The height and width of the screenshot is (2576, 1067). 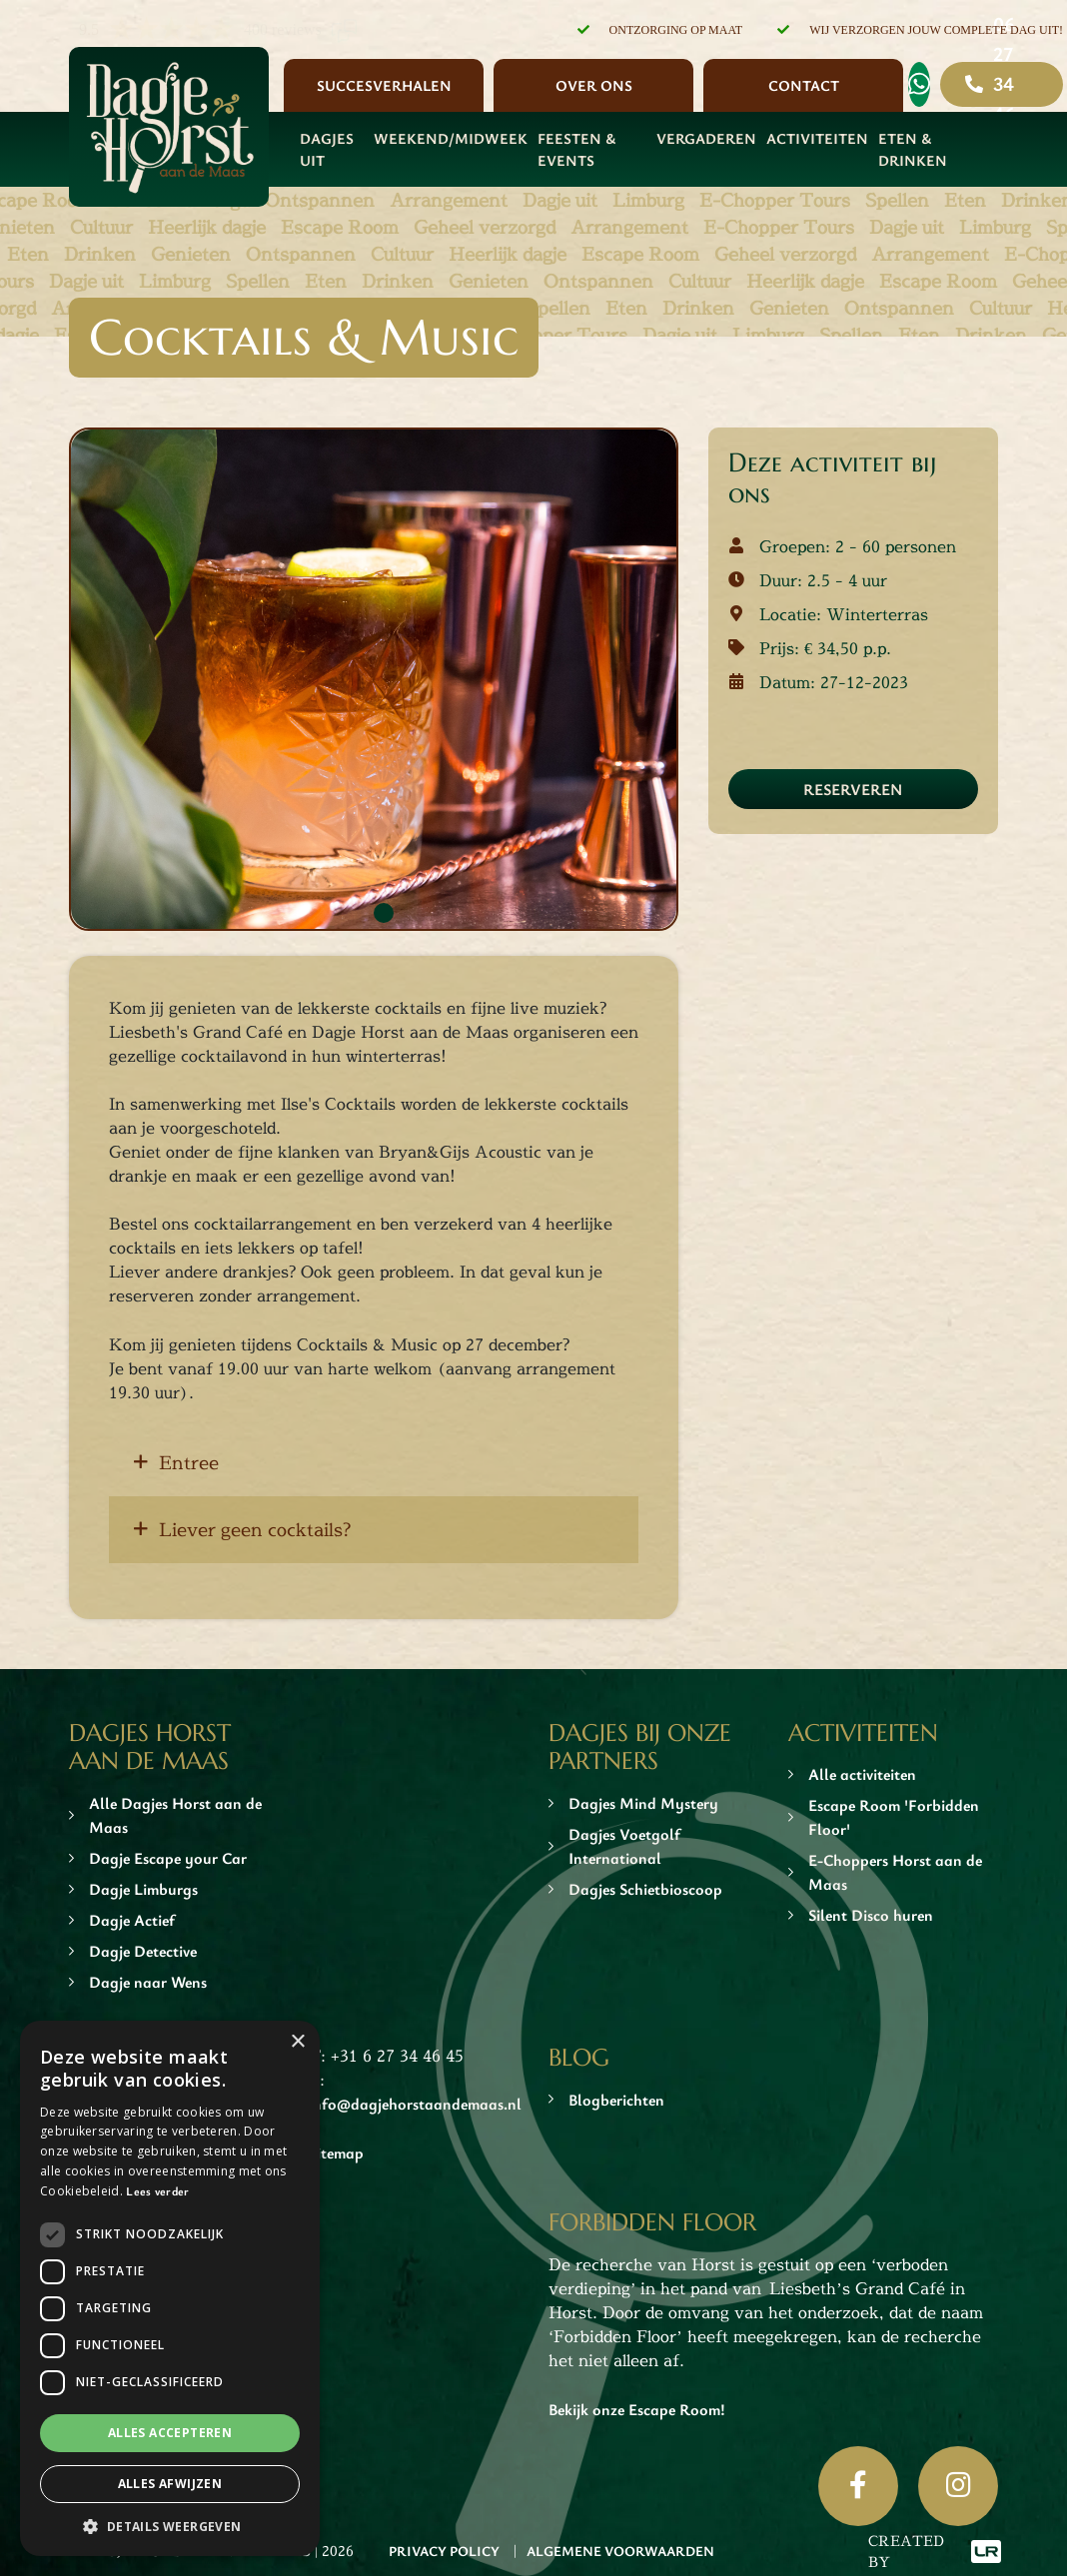 What do you see at coordinates (803, 85) in the screenshot?
I see `Contact` at bounding box center [803, 85].